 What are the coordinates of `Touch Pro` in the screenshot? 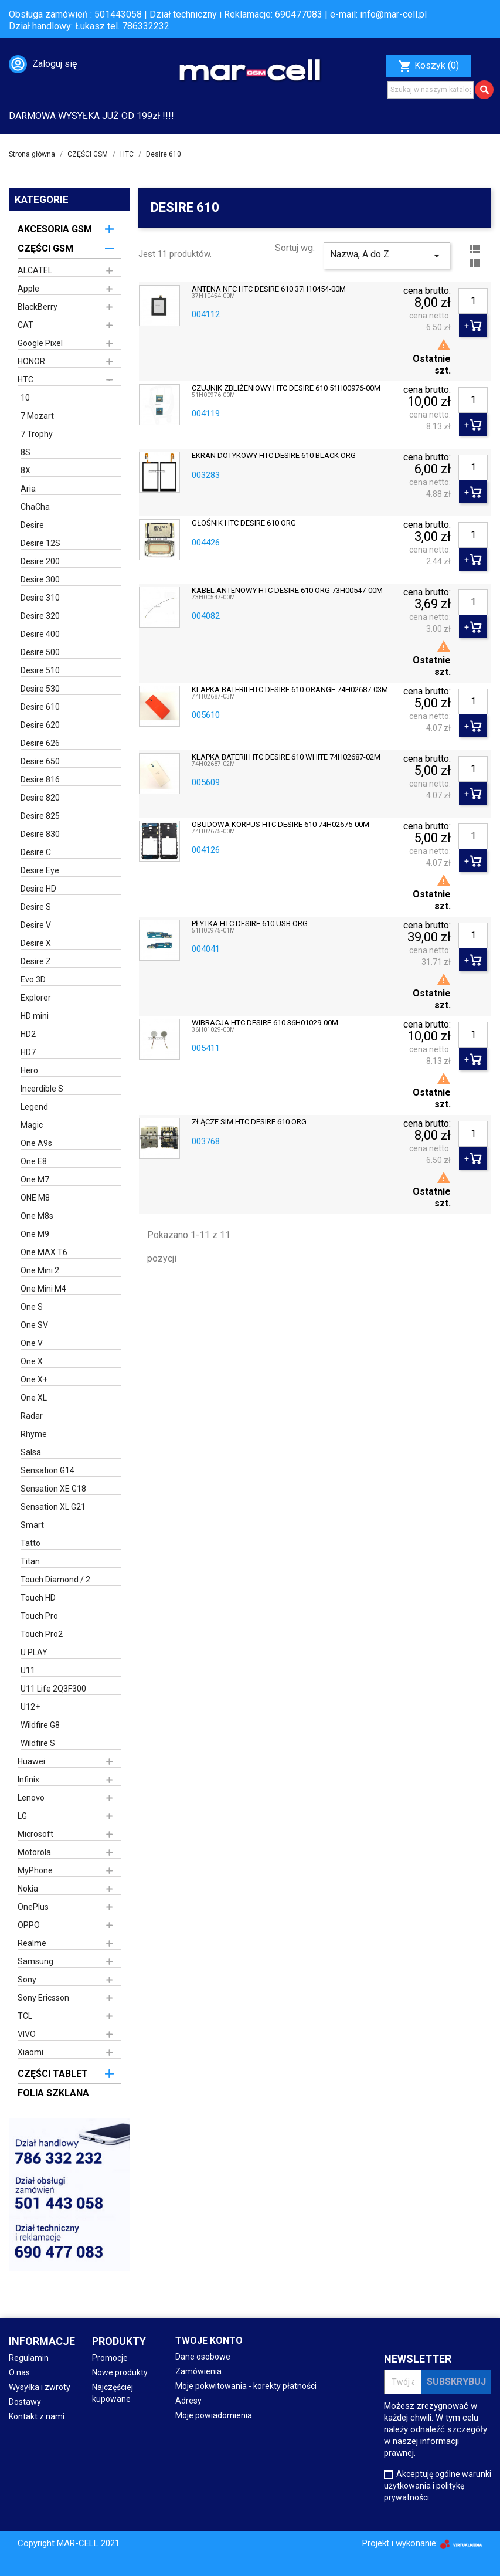 It's located at (39, 1616).